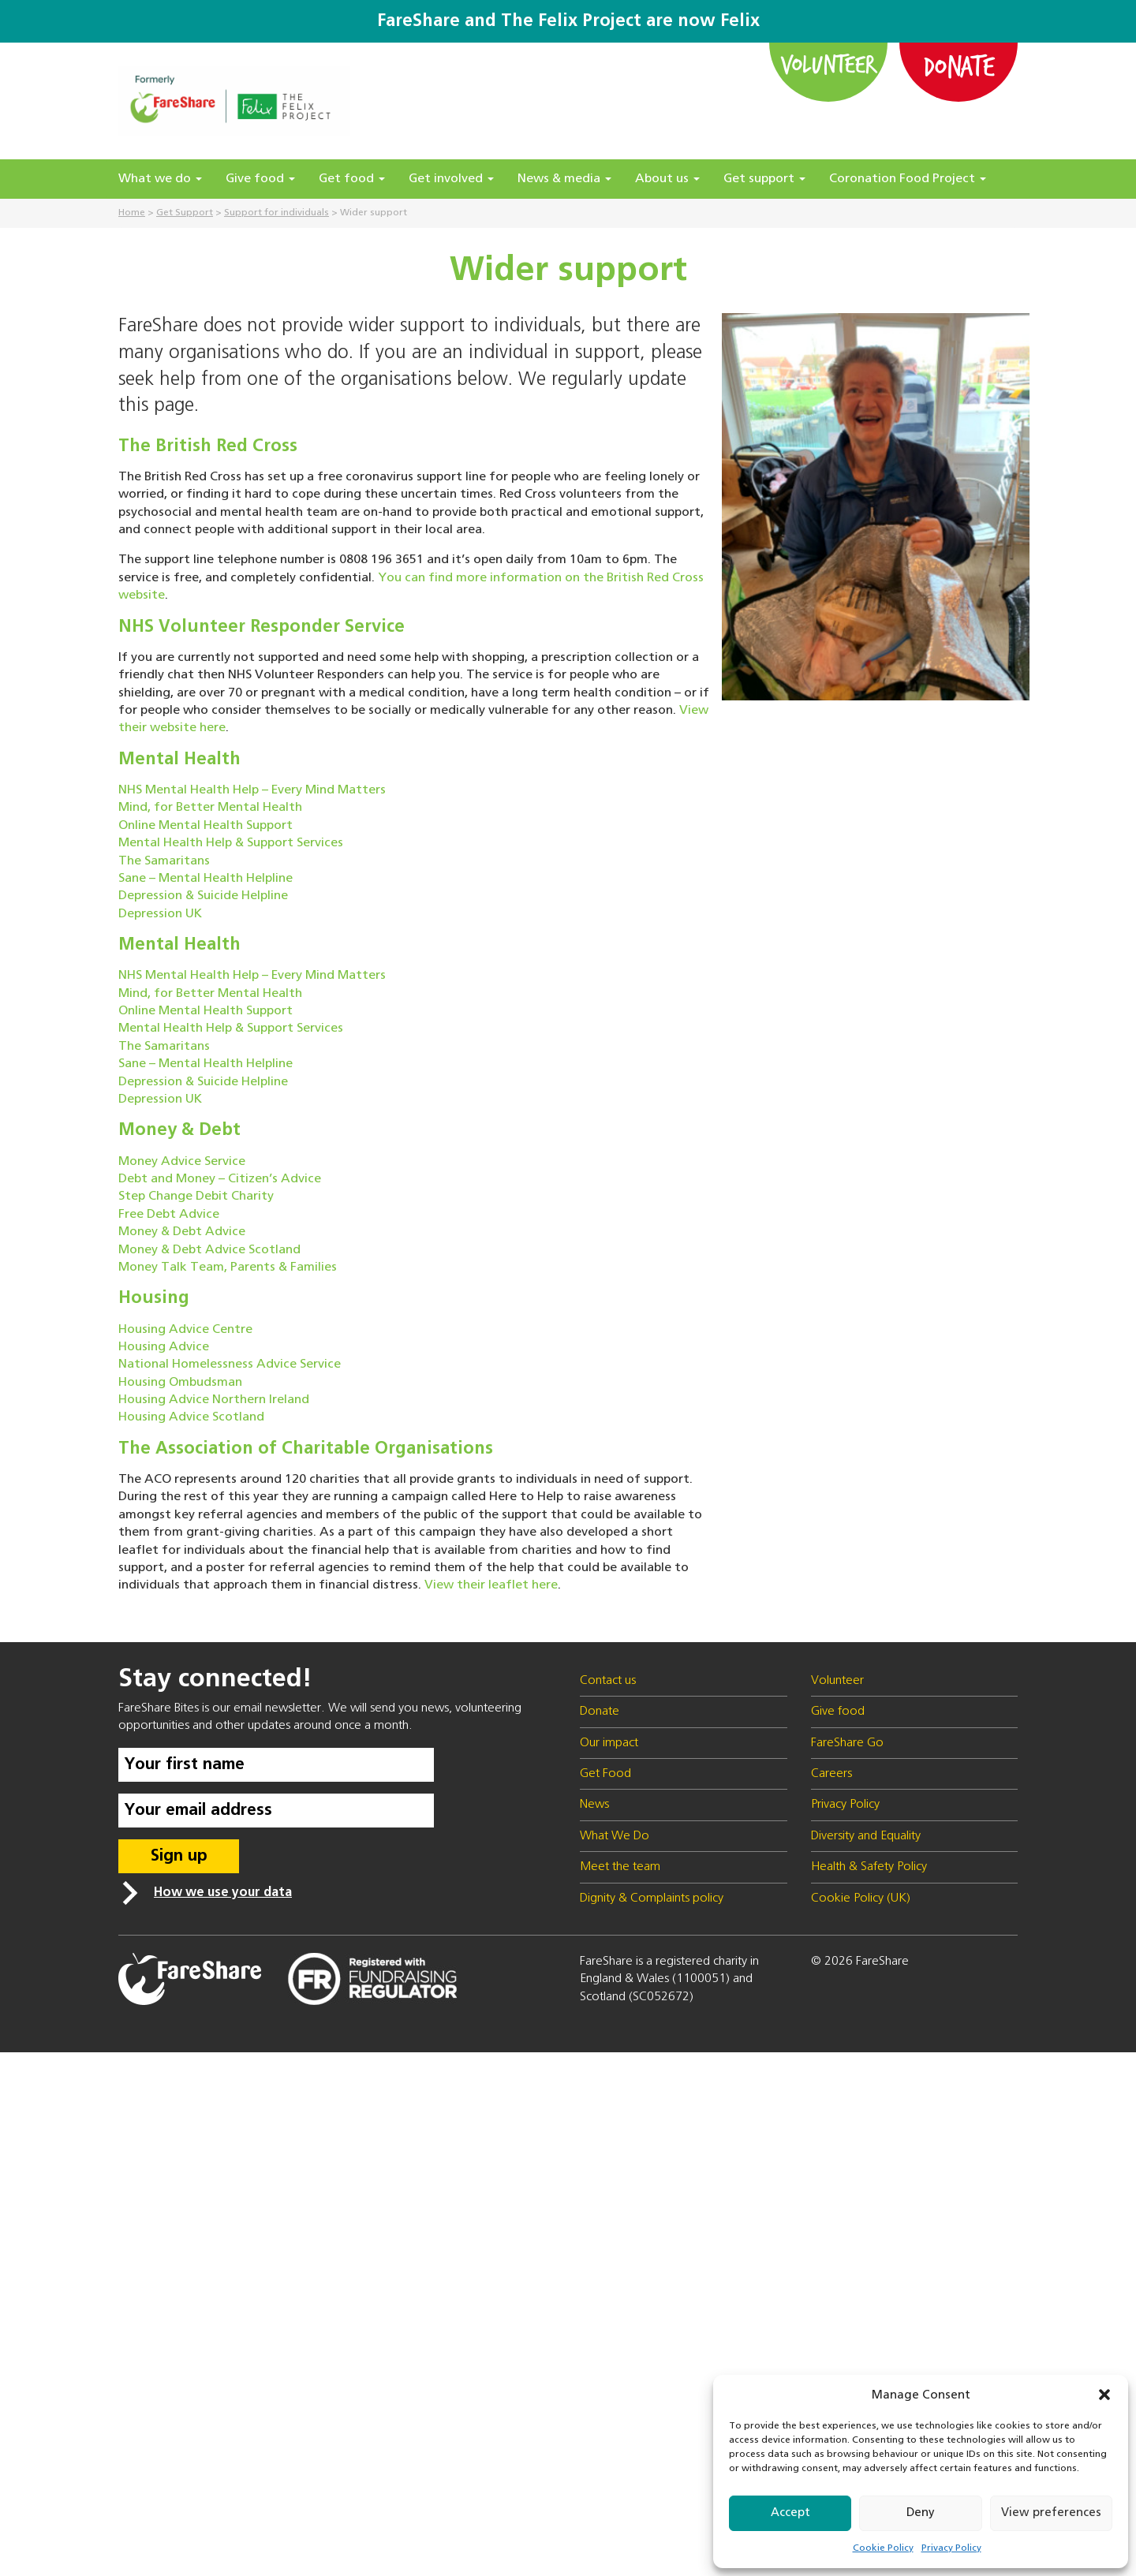  What do you see at coordinates (131, 213) in the screenshot?
I see `Home` at bounding box center [131, 213].